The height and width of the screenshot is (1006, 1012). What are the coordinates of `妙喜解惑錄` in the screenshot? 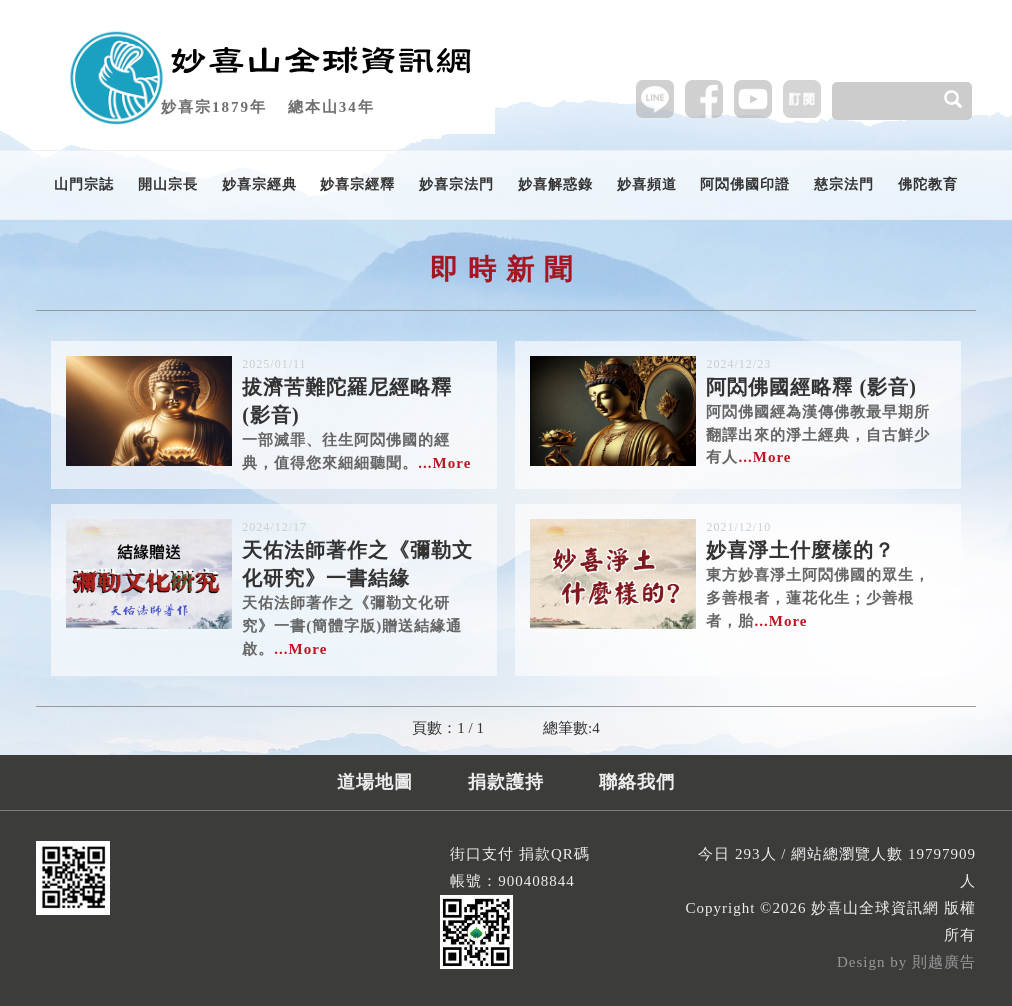 It's located at (555, 184).